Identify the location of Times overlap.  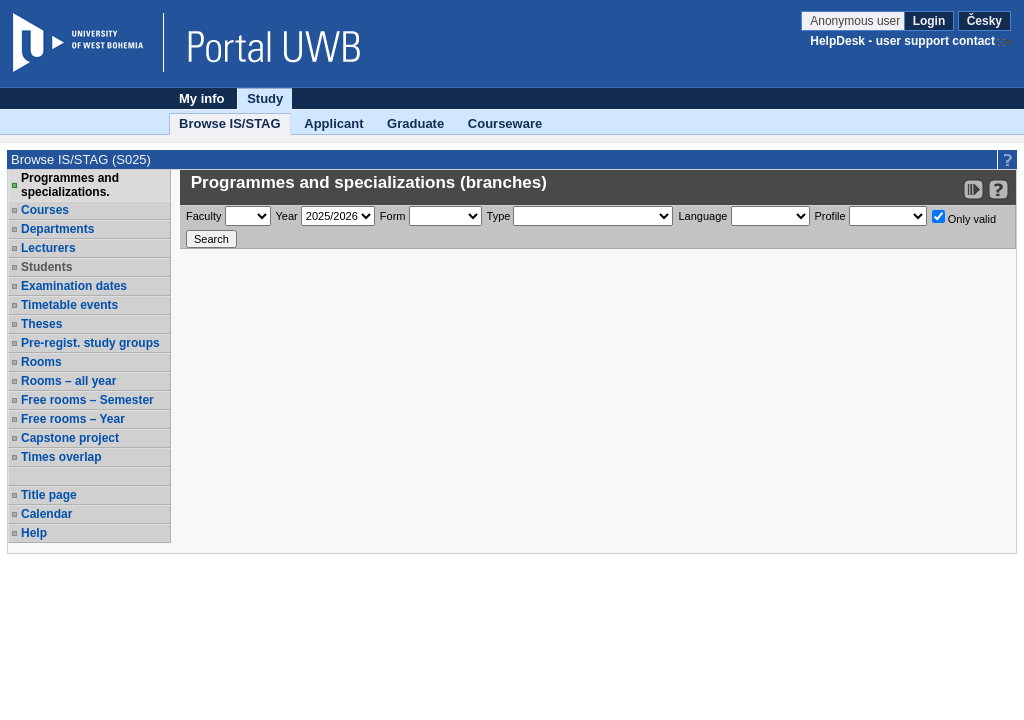
(61, 457).